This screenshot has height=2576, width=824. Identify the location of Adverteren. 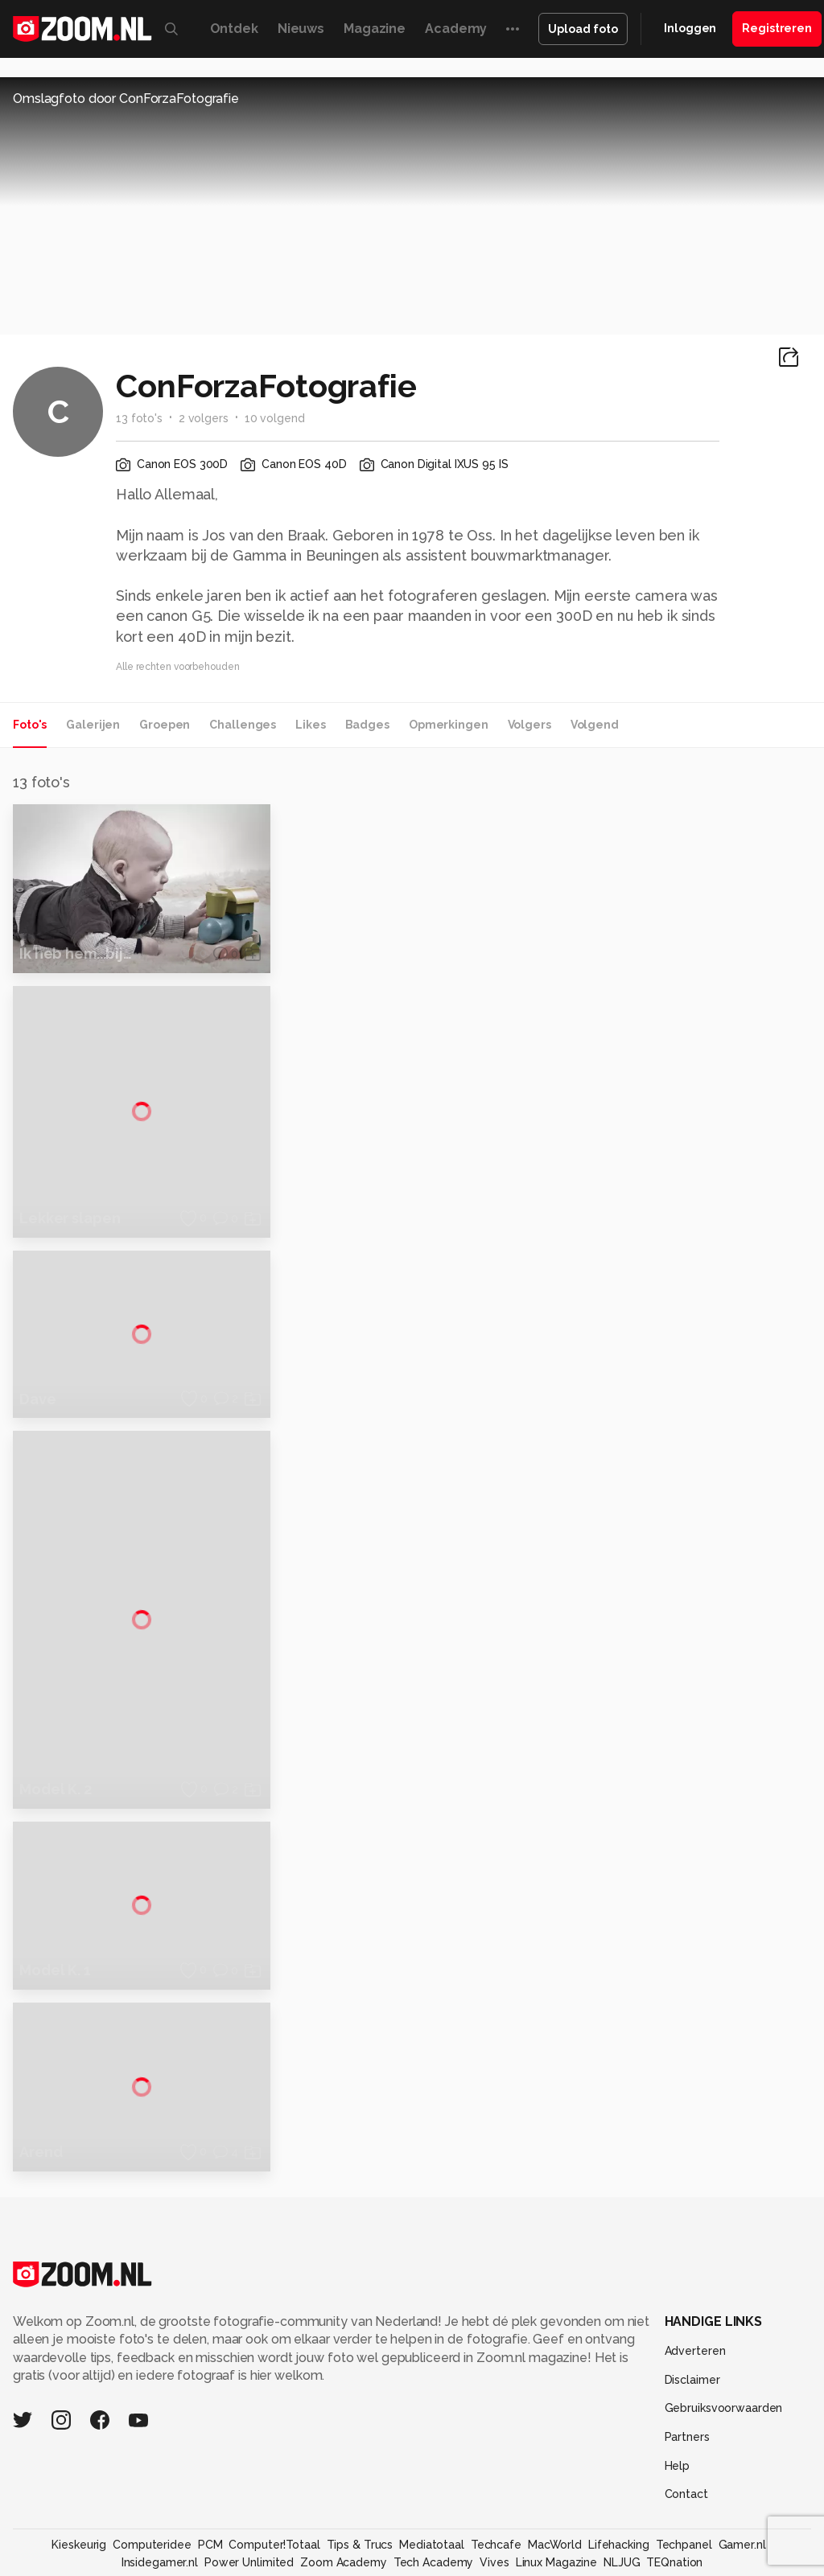
(695, 2285).